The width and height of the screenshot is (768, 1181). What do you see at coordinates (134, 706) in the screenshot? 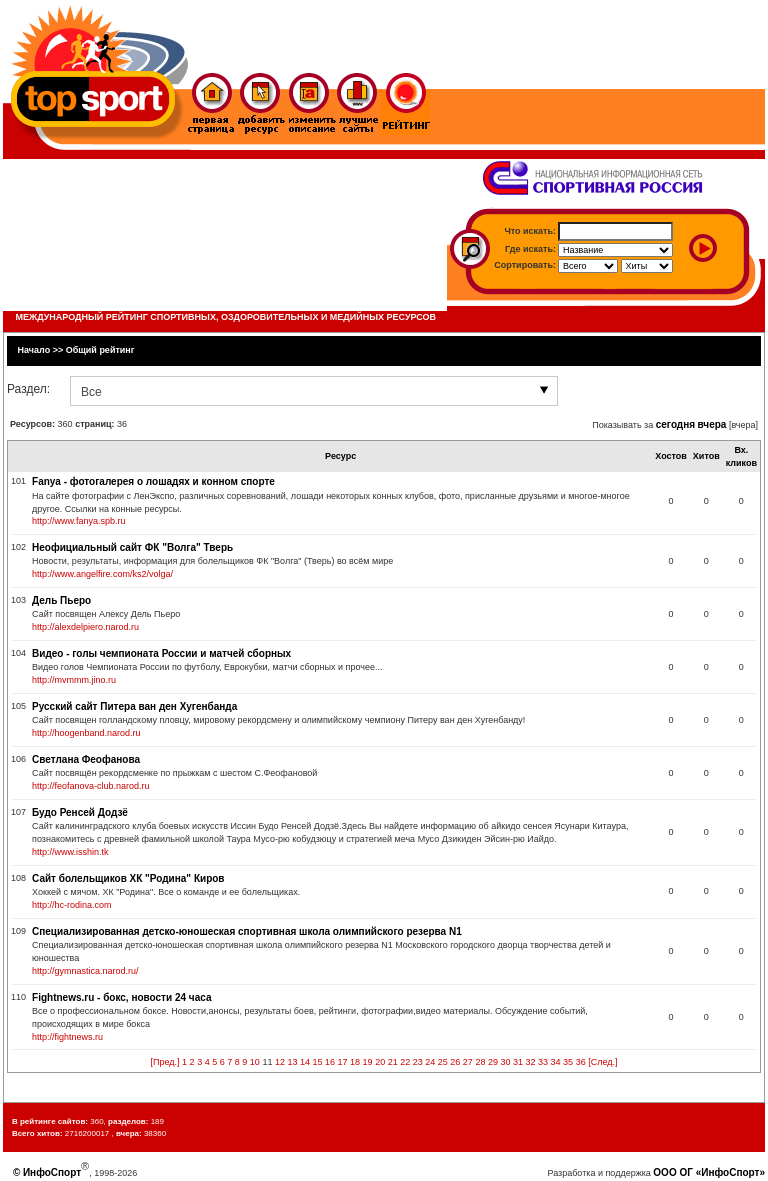
I see `Русский сайт Питера ван ден Хугенбанда` at bounding box center [134, 706].